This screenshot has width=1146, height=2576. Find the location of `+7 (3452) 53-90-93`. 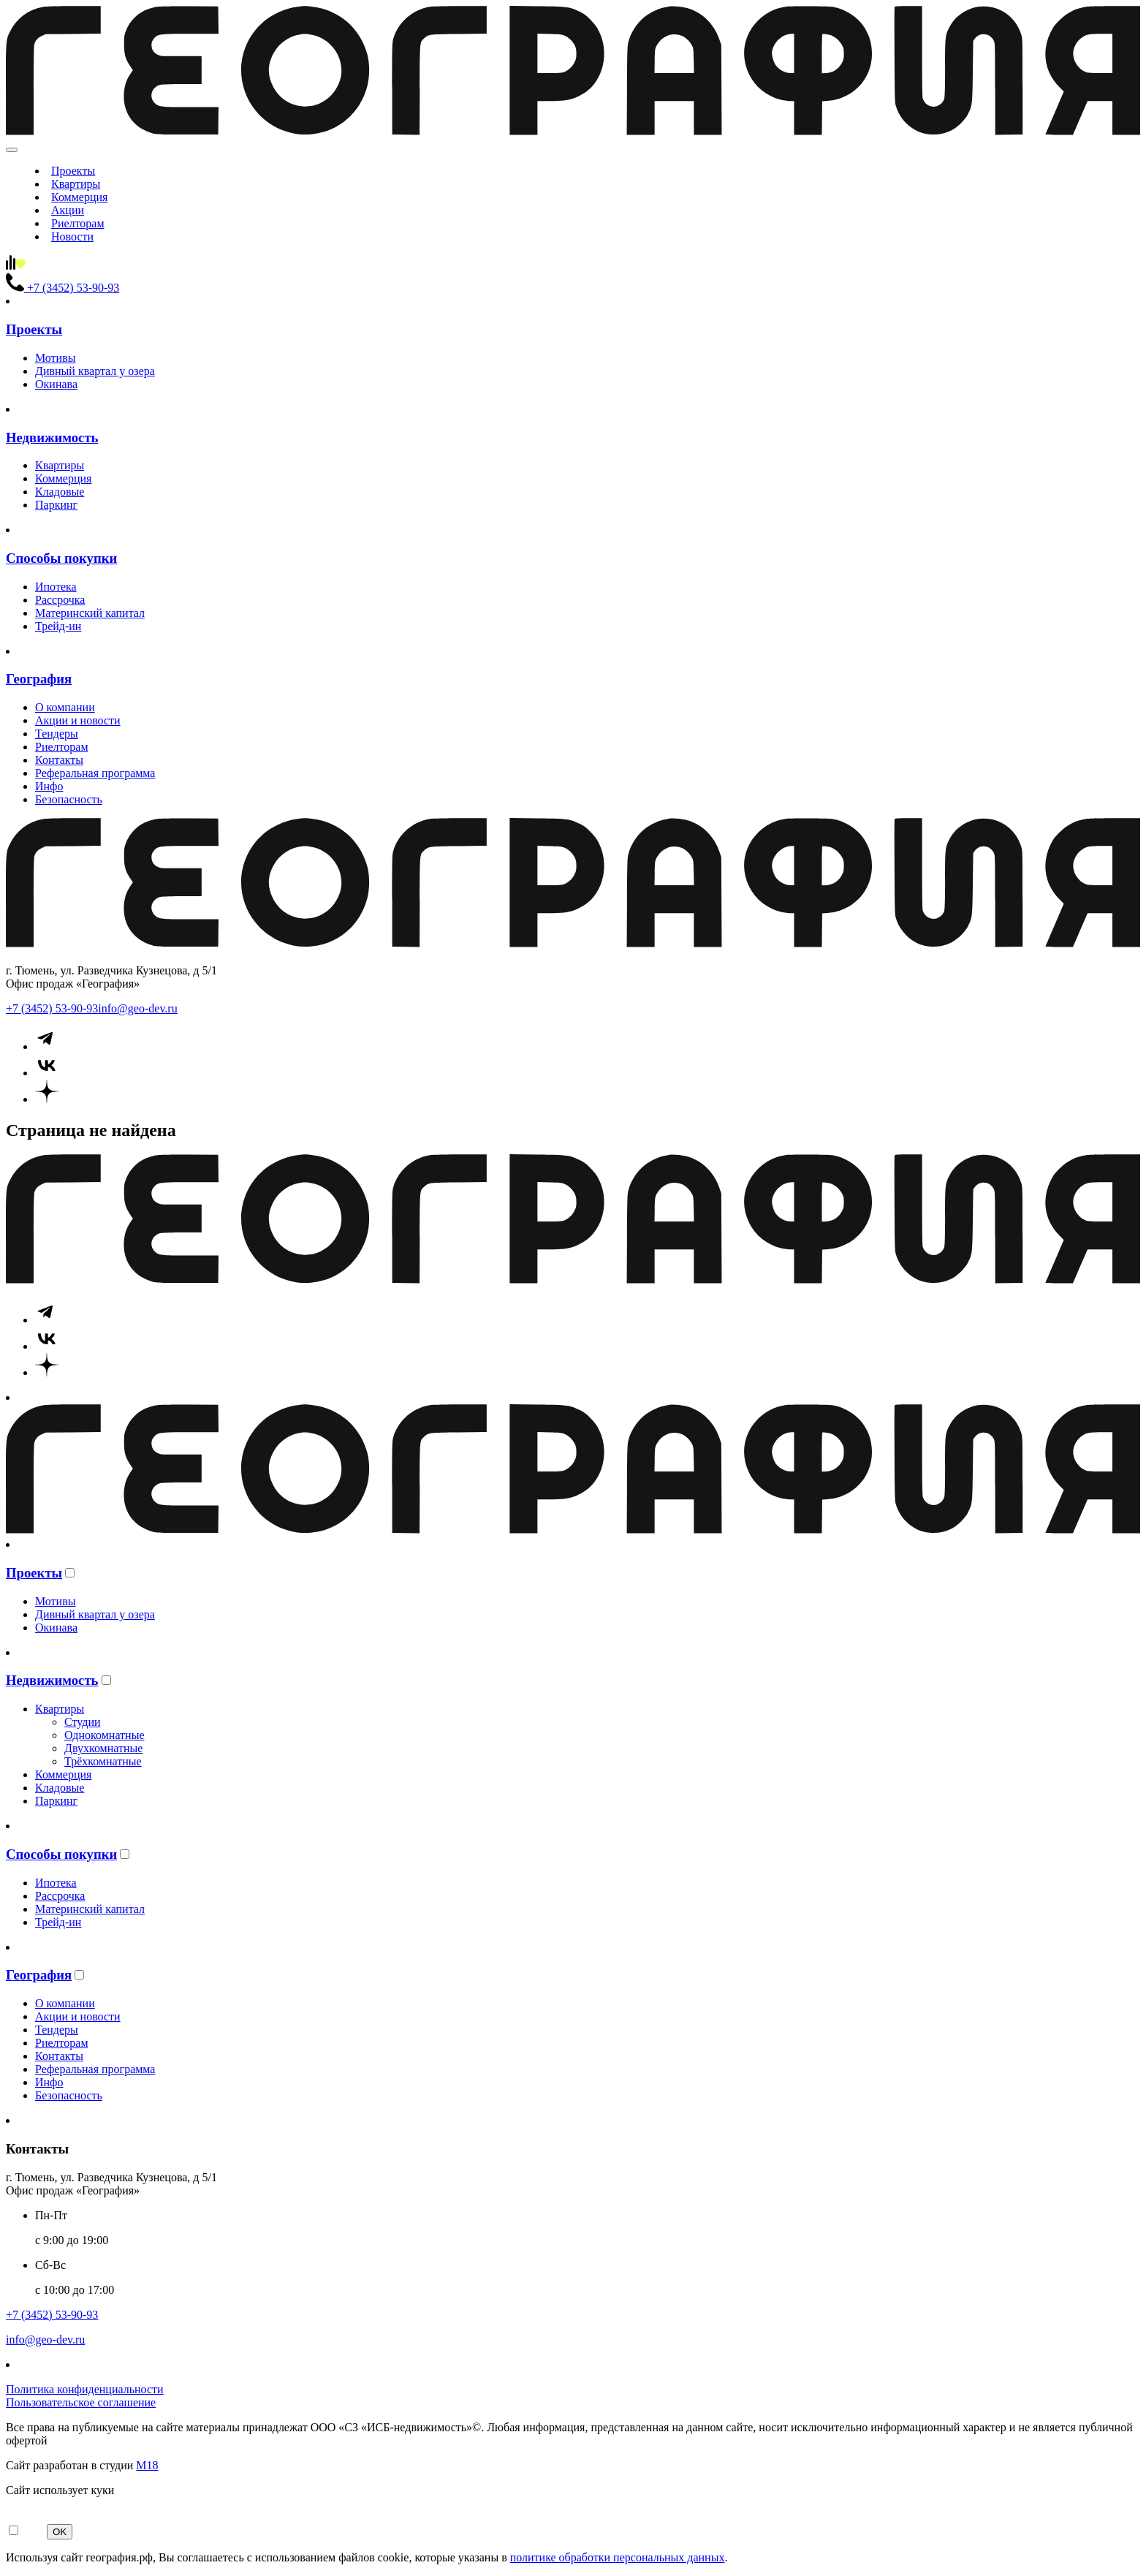

+7 (3452) 53-90-93 is located at coordinates (52, 1008).